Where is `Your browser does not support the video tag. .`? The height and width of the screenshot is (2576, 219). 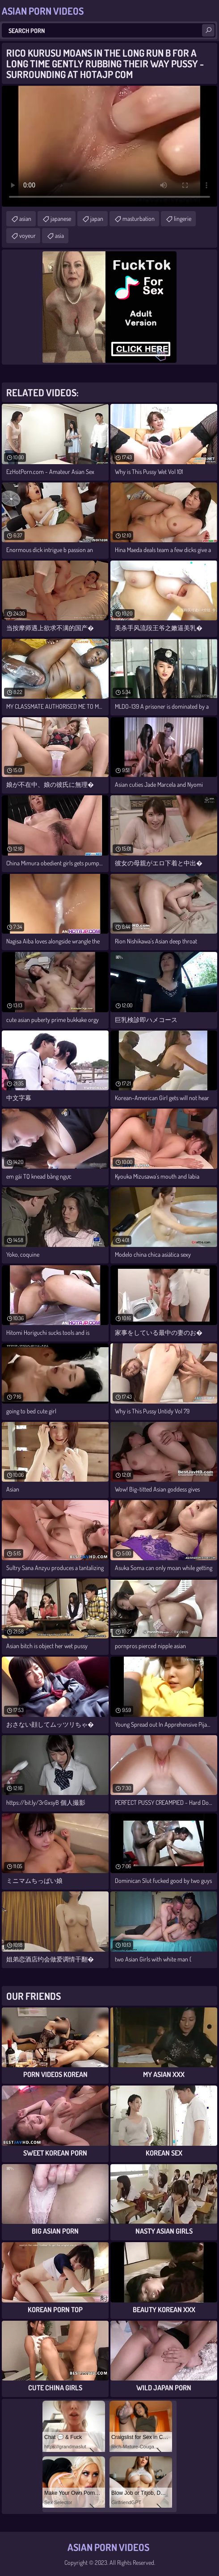 Your browser does not support the video tag. . is located at coordinates (109, 146).